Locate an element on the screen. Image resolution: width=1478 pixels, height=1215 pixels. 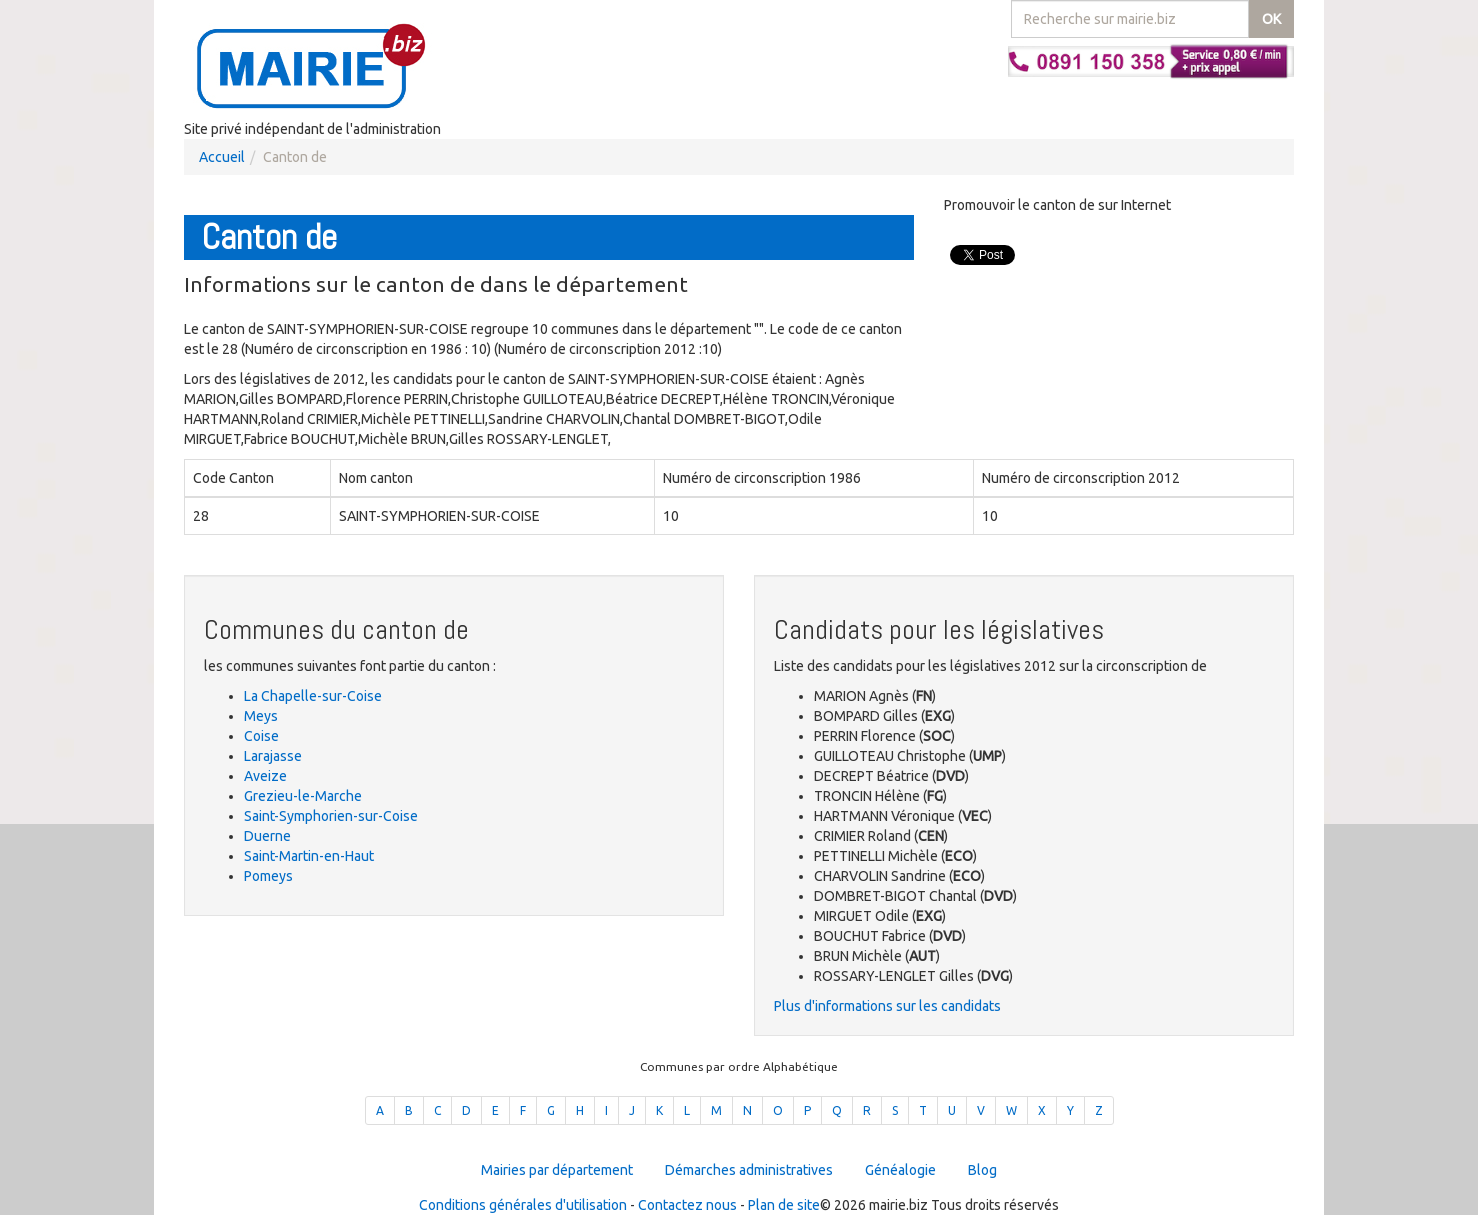
Saint-Martin-en-Haut is located at coordinates (309, 856).